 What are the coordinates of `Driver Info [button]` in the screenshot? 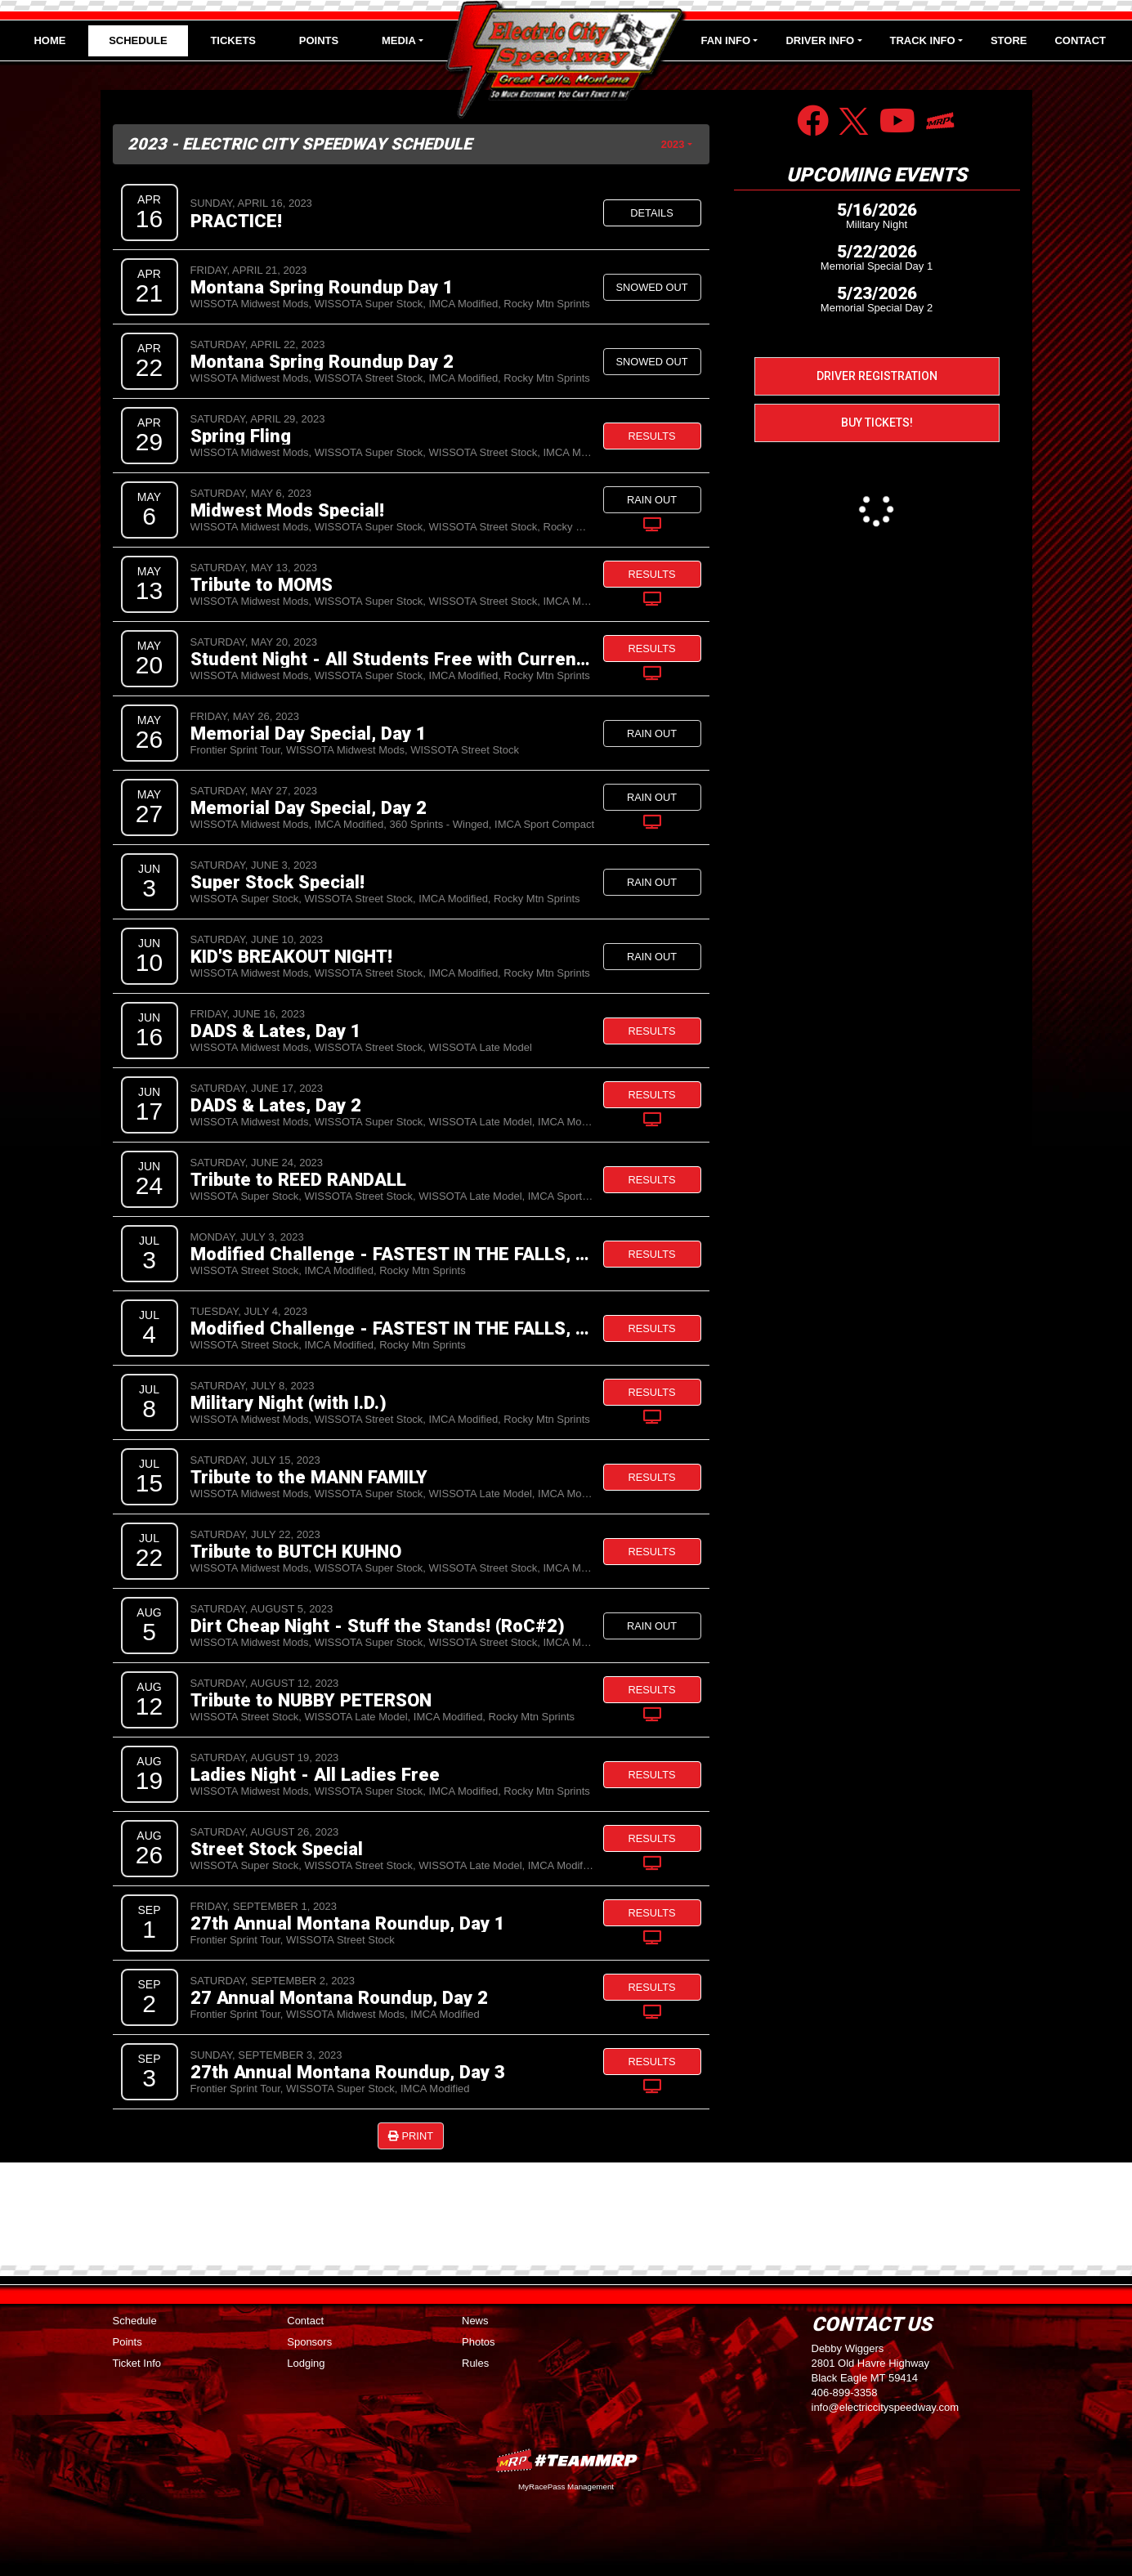 It's located at (819, 40).